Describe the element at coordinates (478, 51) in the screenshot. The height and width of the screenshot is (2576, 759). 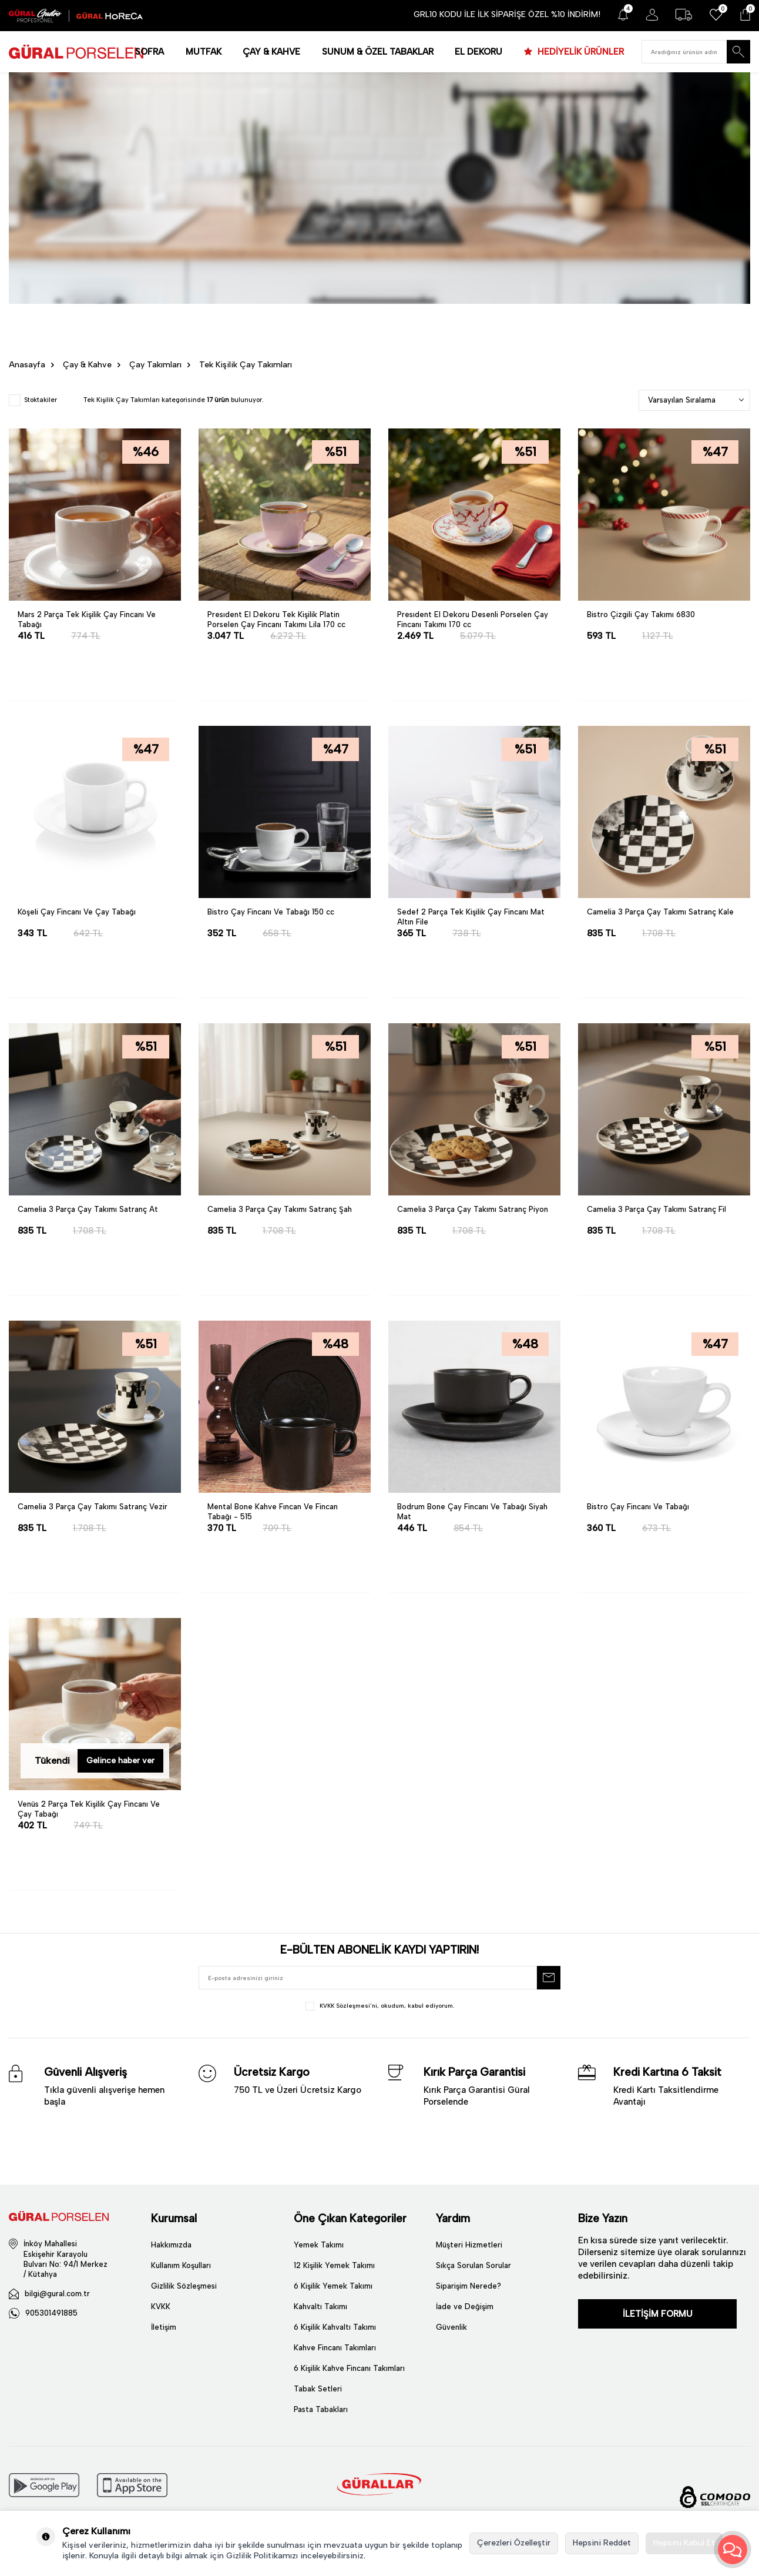
I see `EL DEKORU` at that location.